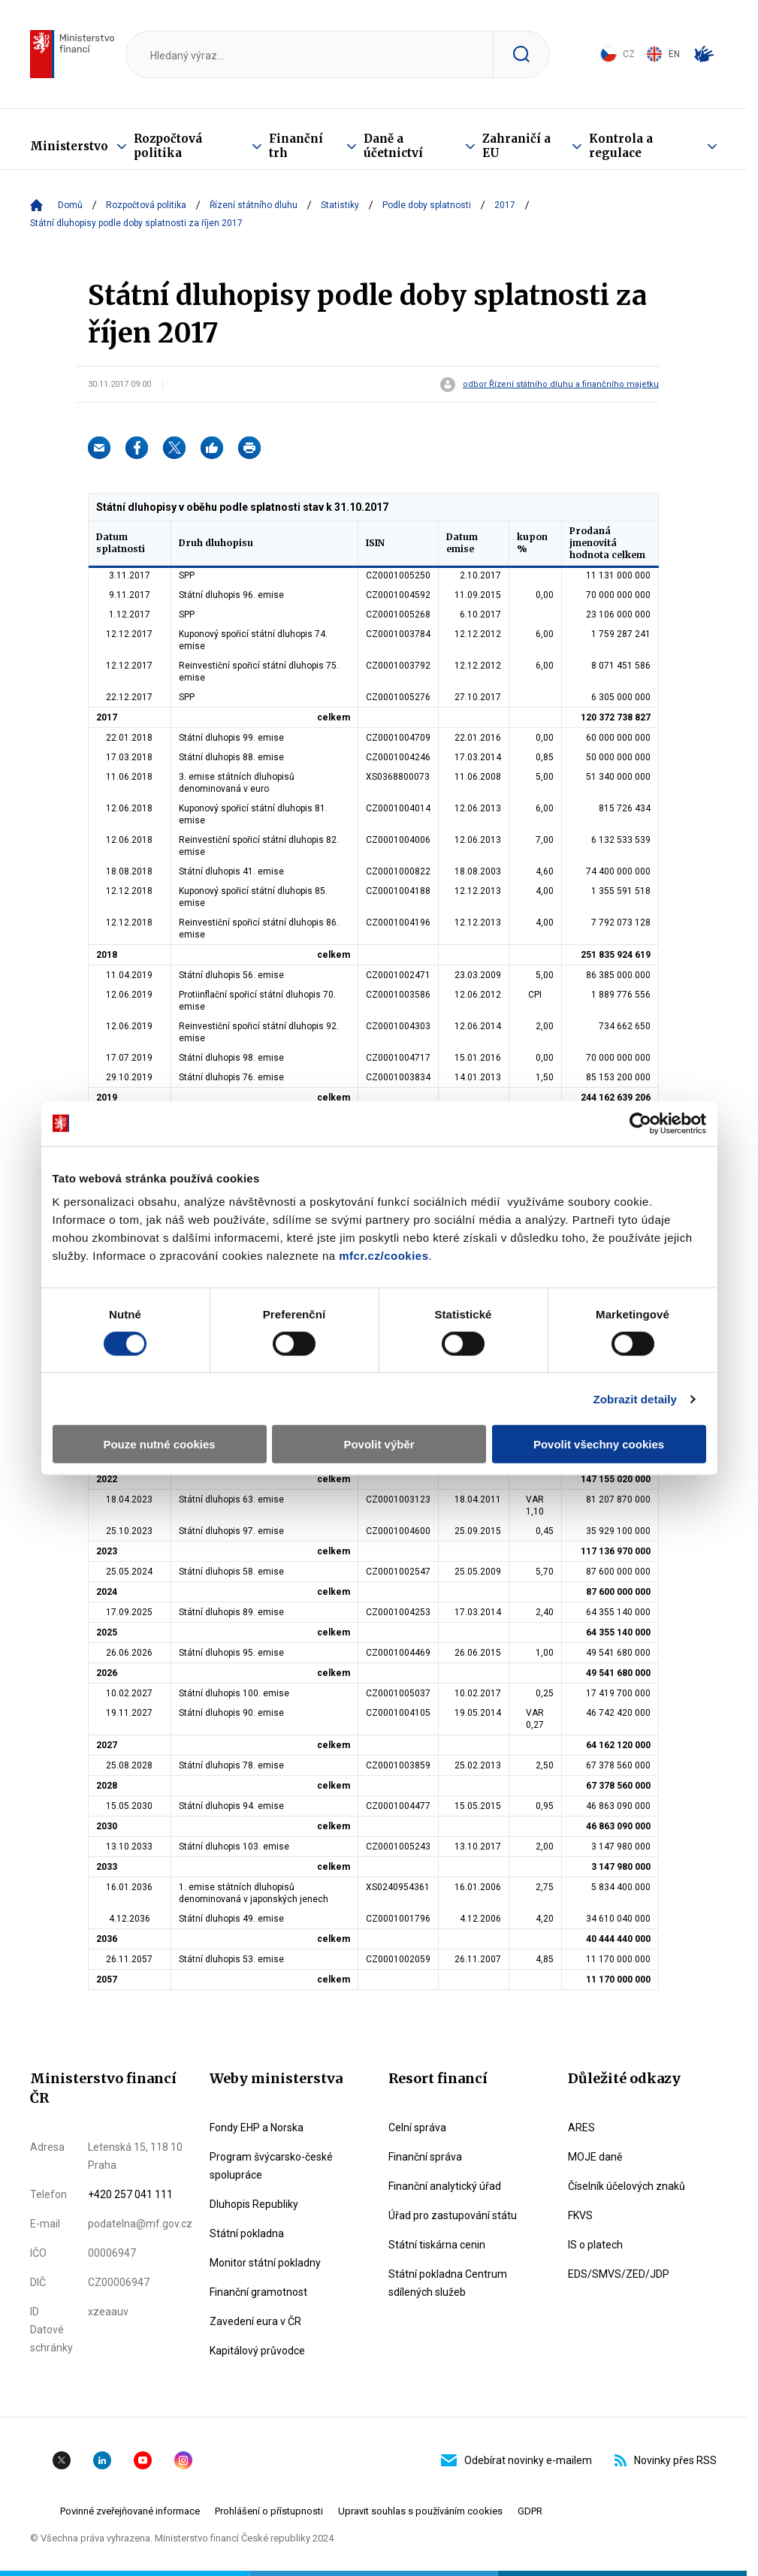 This screenshot has width=758, height=2576. I want to click on Povinné zveřejňované informace, so click(130, 2511).